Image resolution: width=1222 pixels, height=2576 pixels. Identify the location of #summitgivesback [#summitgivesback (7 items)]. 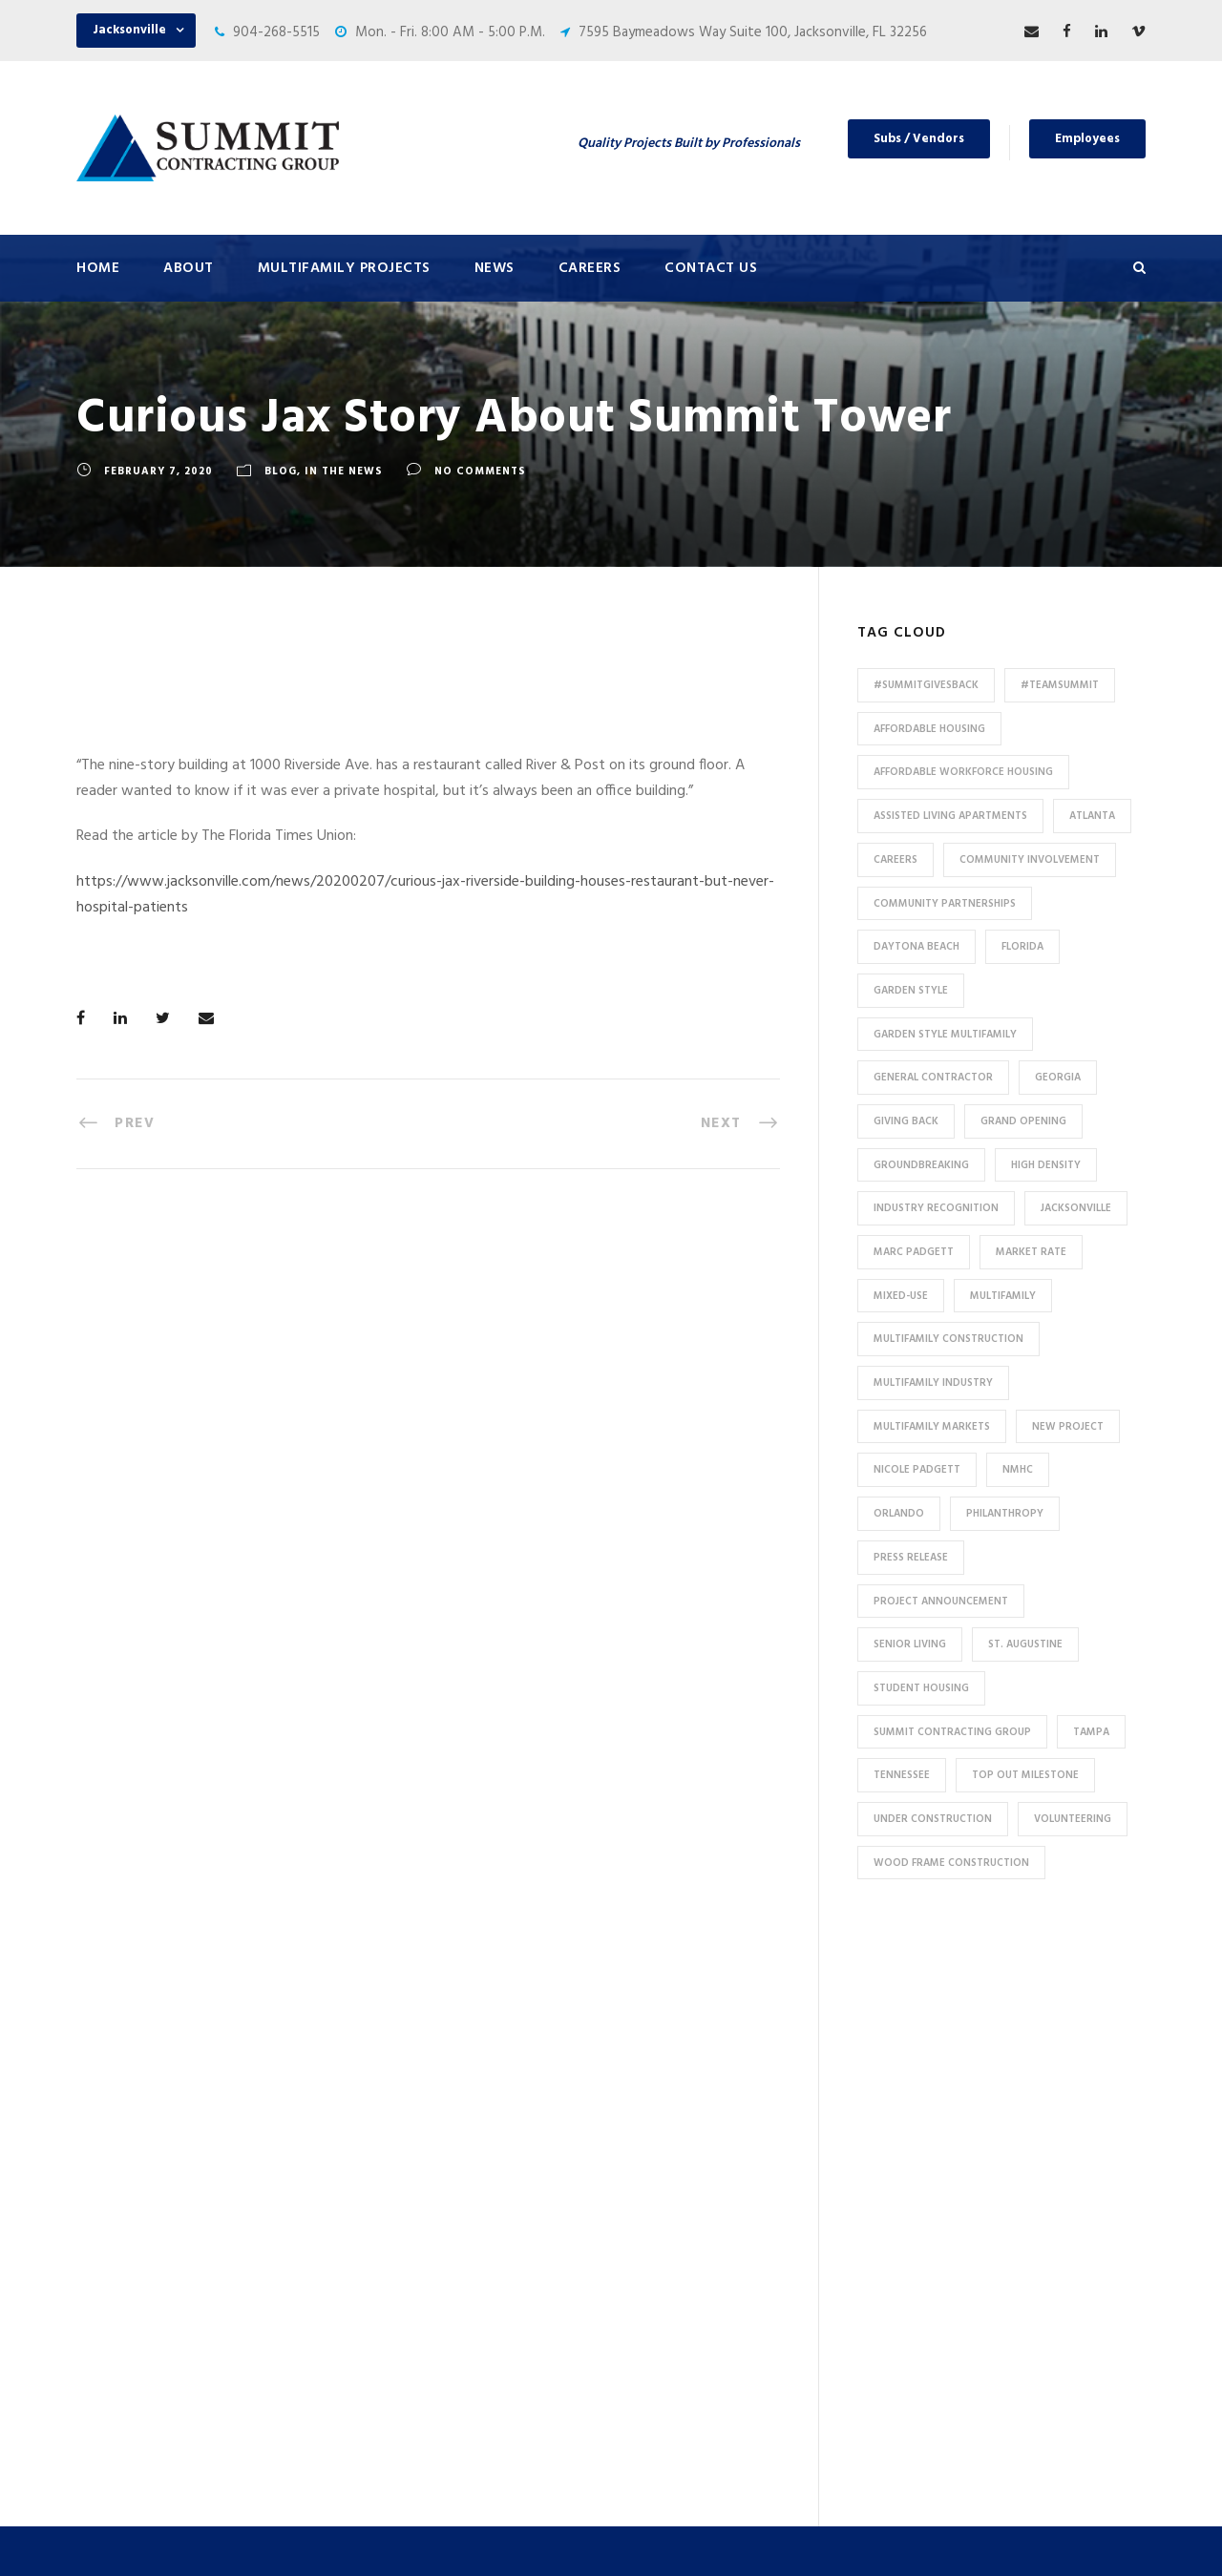
(926, 685).